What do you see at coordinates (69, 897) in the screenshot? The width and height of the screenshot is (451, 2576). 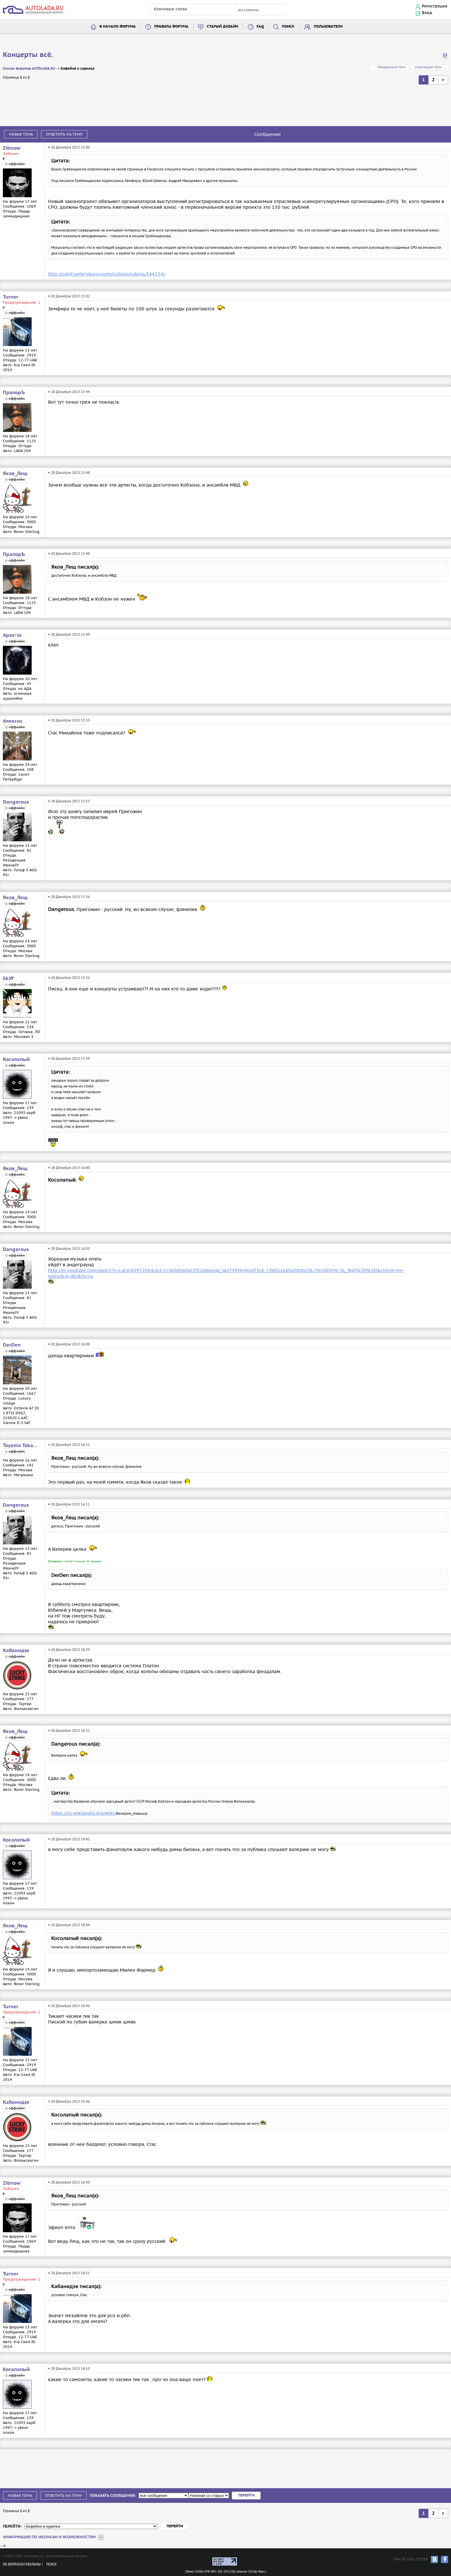 I see `# 28 Декабря 2015 15:56` at bounding box center [69, 897].